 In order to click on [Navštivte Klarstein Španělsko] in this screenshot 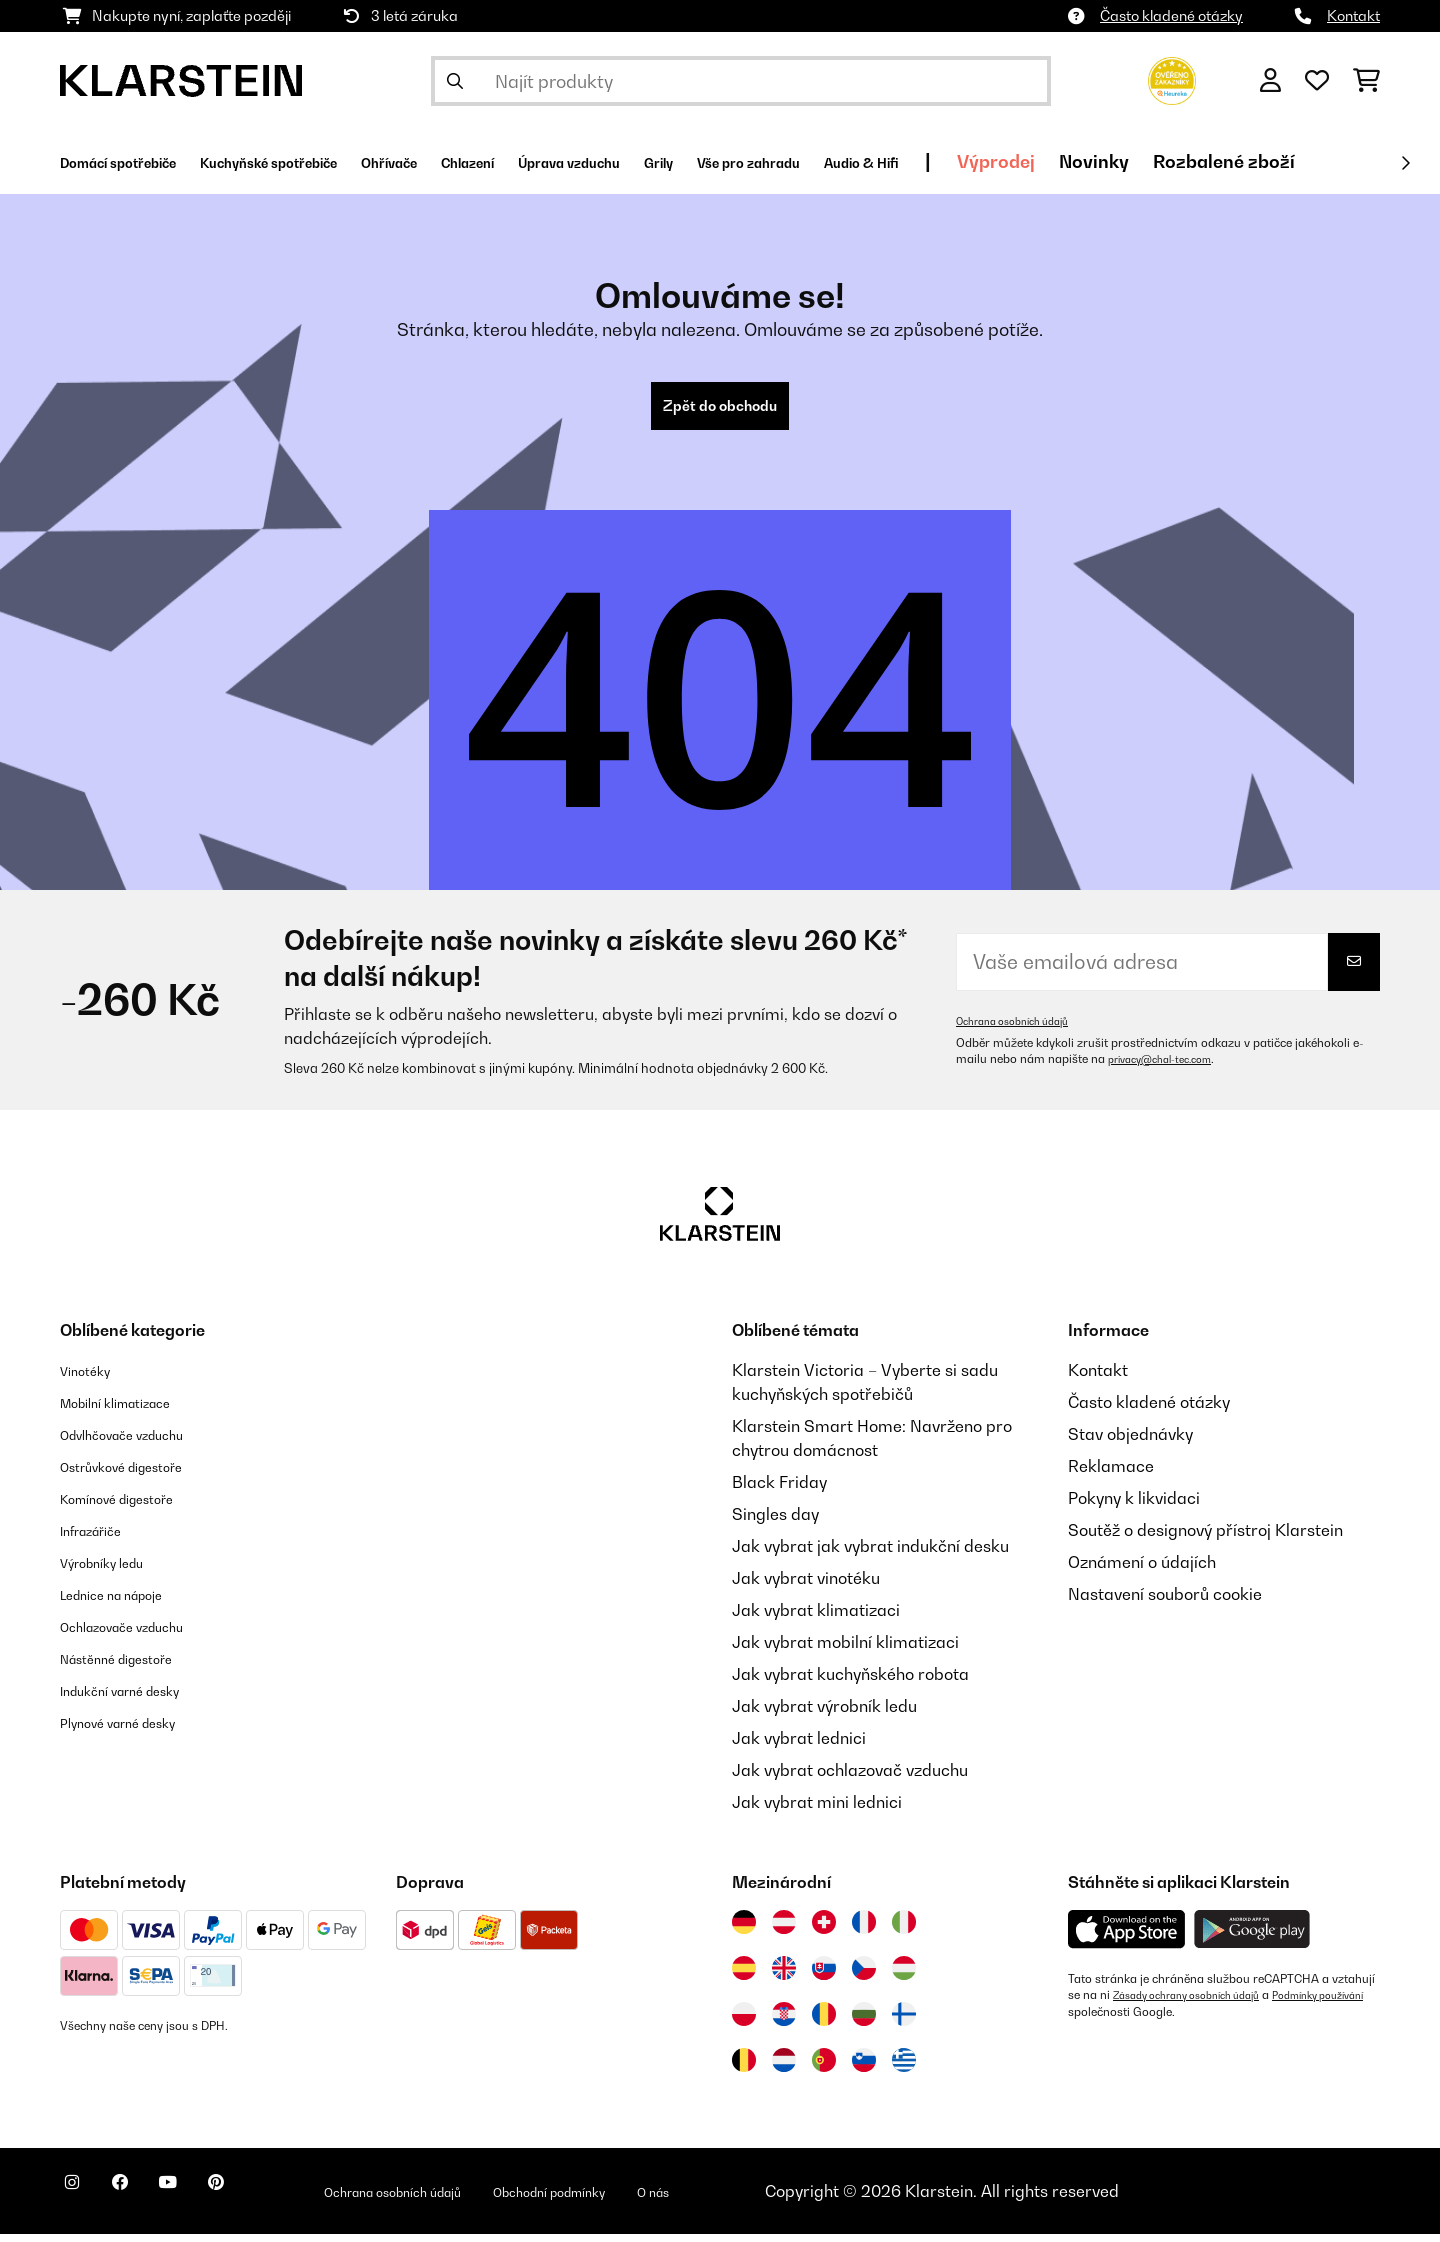, I will do `click(744, 1976)`.